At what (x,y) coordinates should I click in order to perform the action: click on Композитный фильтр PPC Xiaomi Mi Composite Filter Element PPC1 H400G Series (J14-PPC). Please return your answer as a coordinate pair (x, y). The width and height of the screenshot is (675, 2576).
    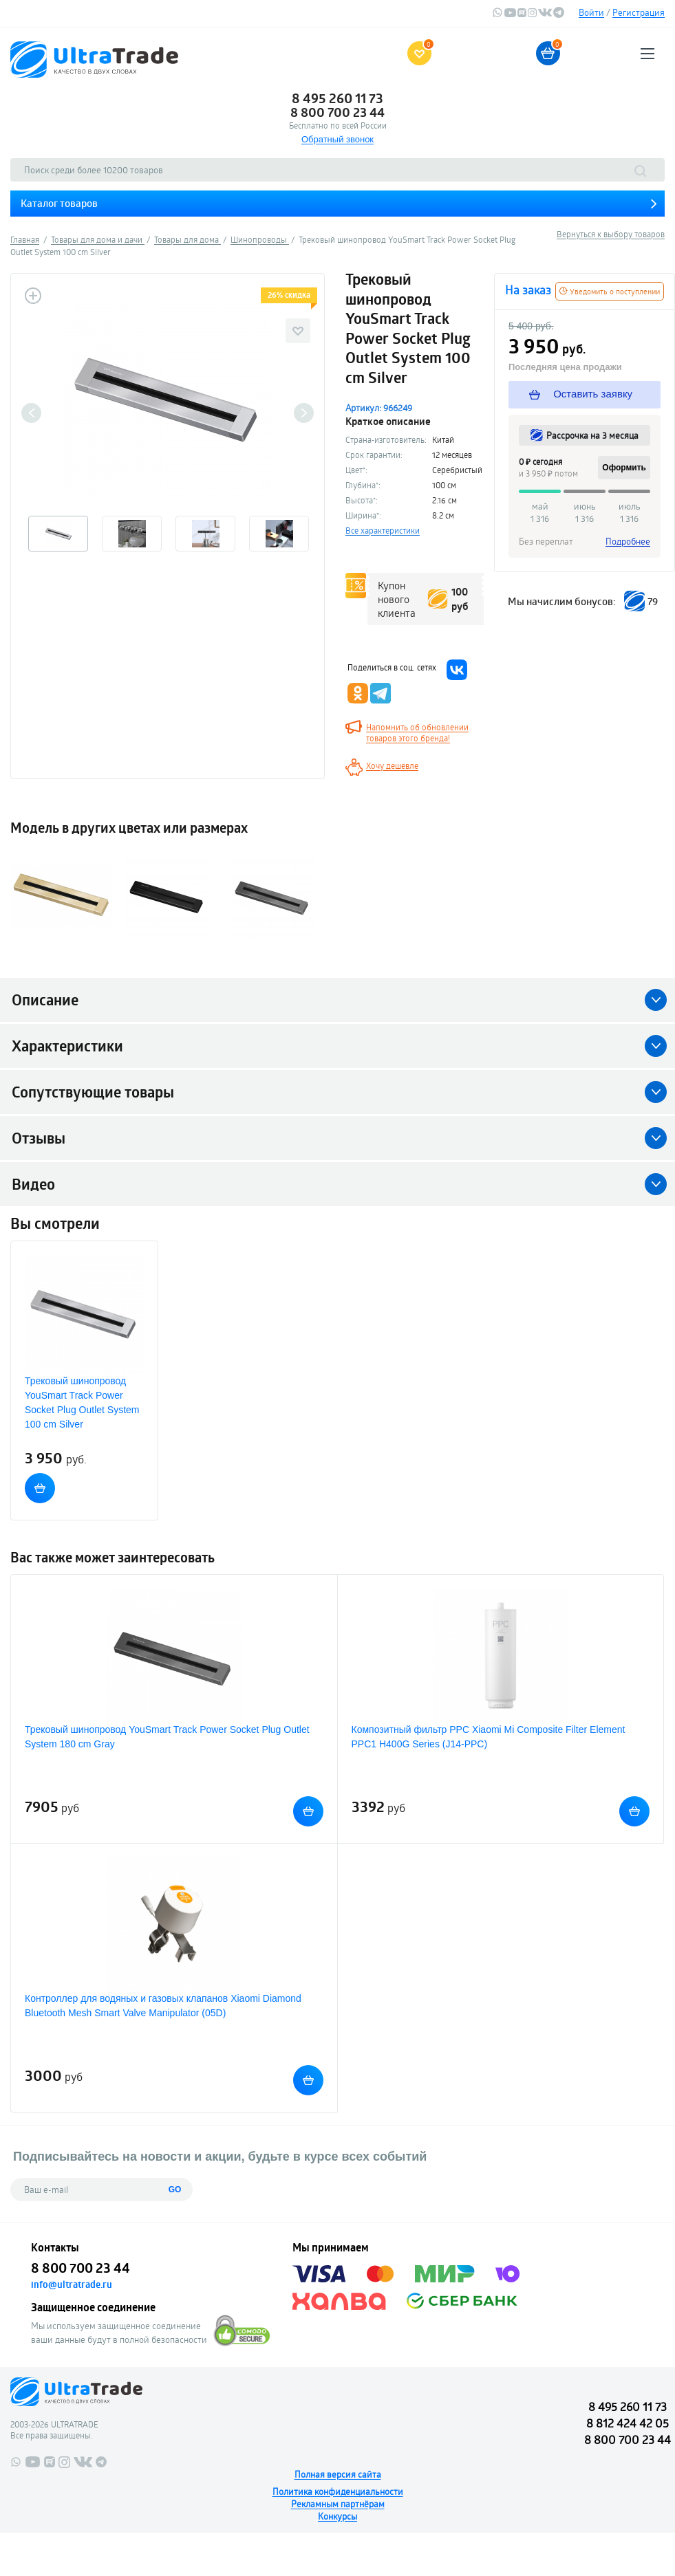
    Looking at the image, I should click on (488, 1736).